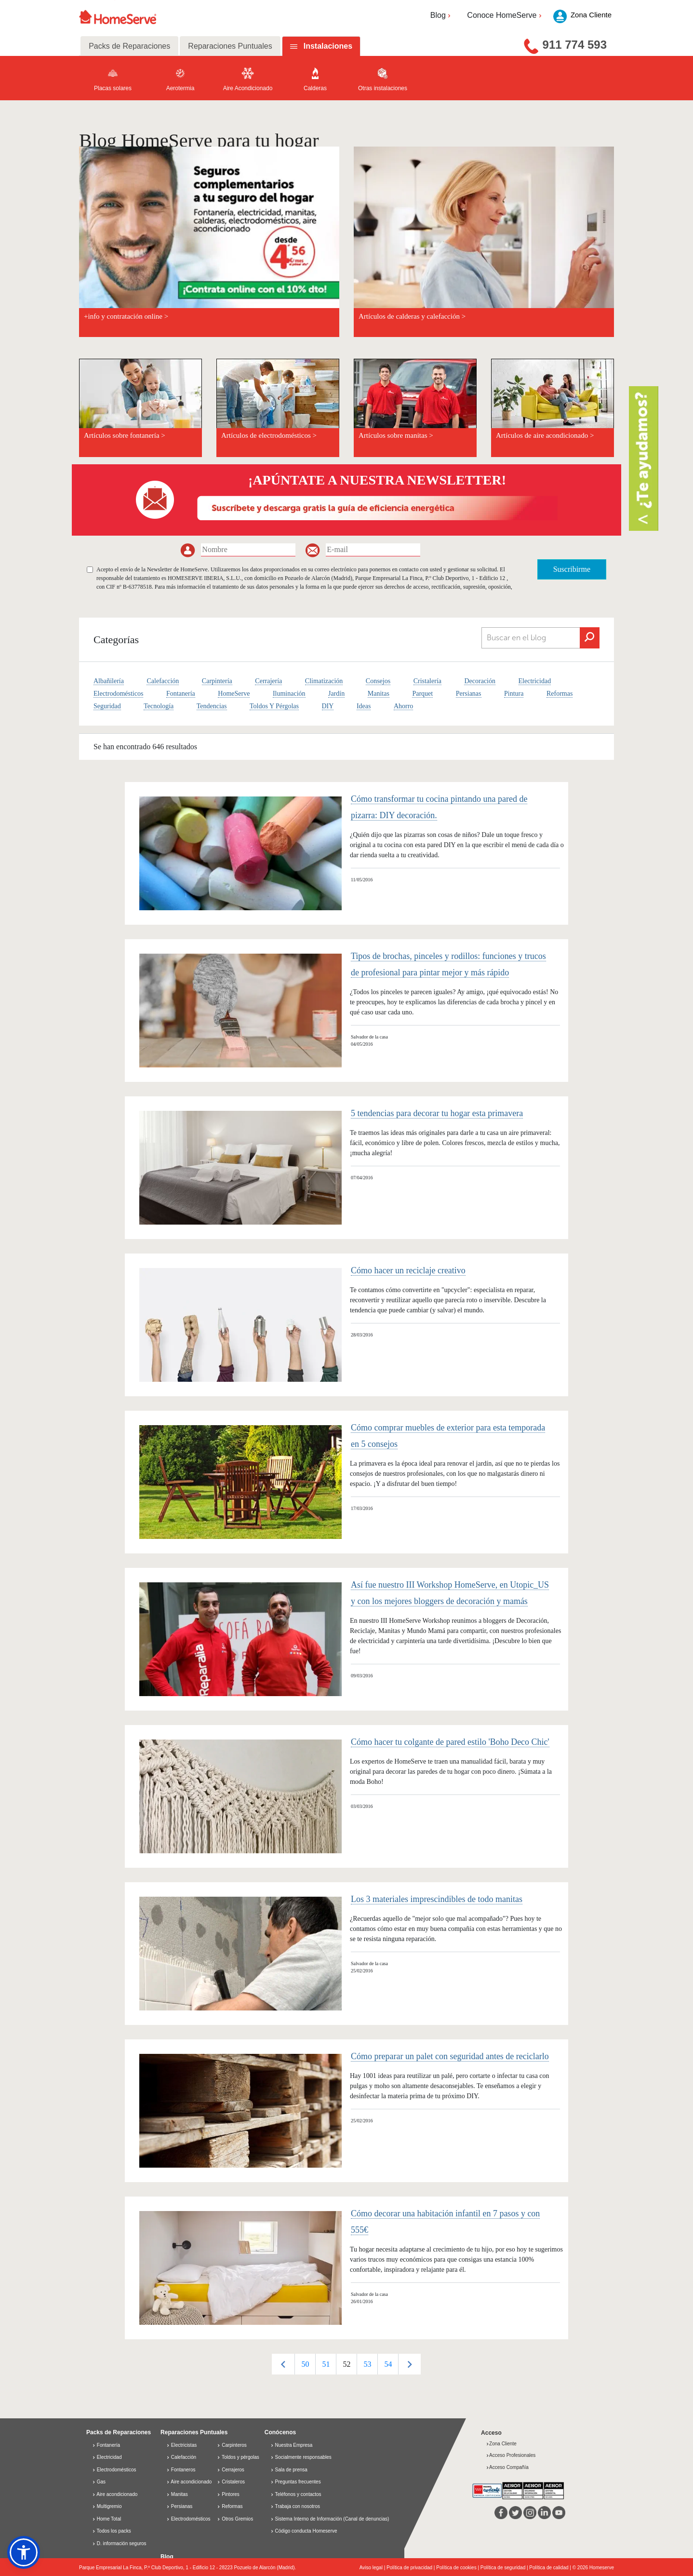  Describe the element at coordinates (297, 2506) in the screenshot. I see `Trabaja con nosotros` at that location.